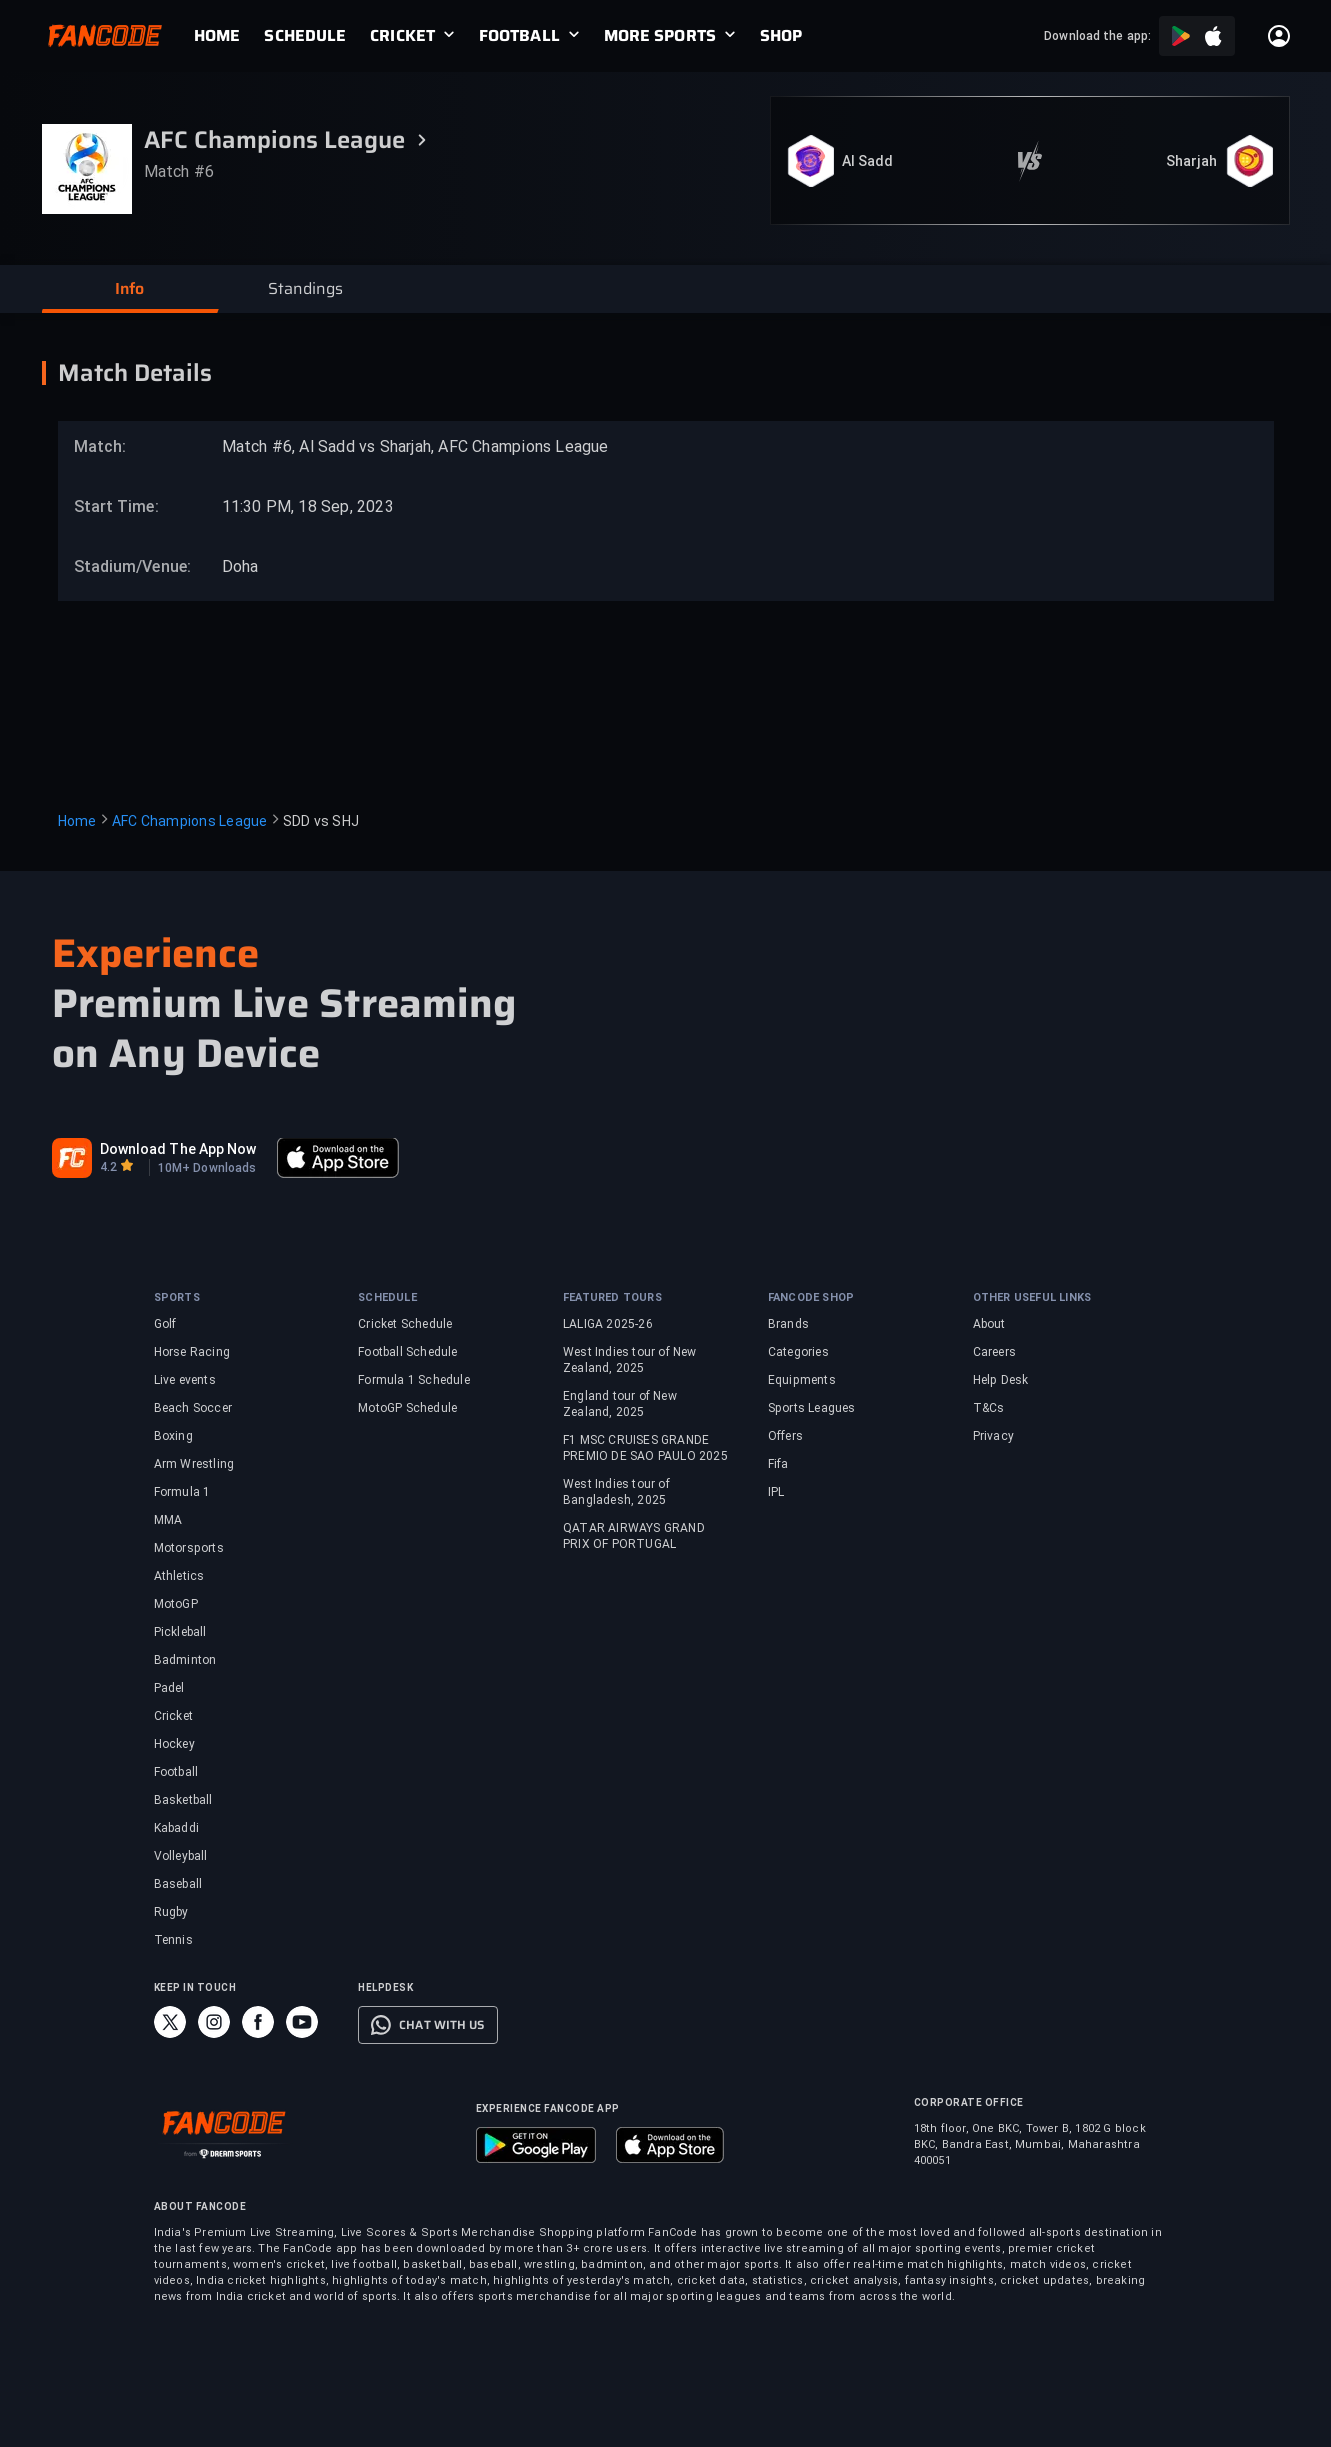 The height and width of the screenshot is (2447, 1331). Describe the element at coordinates (186, 1054) in the screenshot. I see `on Any Device` at that location.